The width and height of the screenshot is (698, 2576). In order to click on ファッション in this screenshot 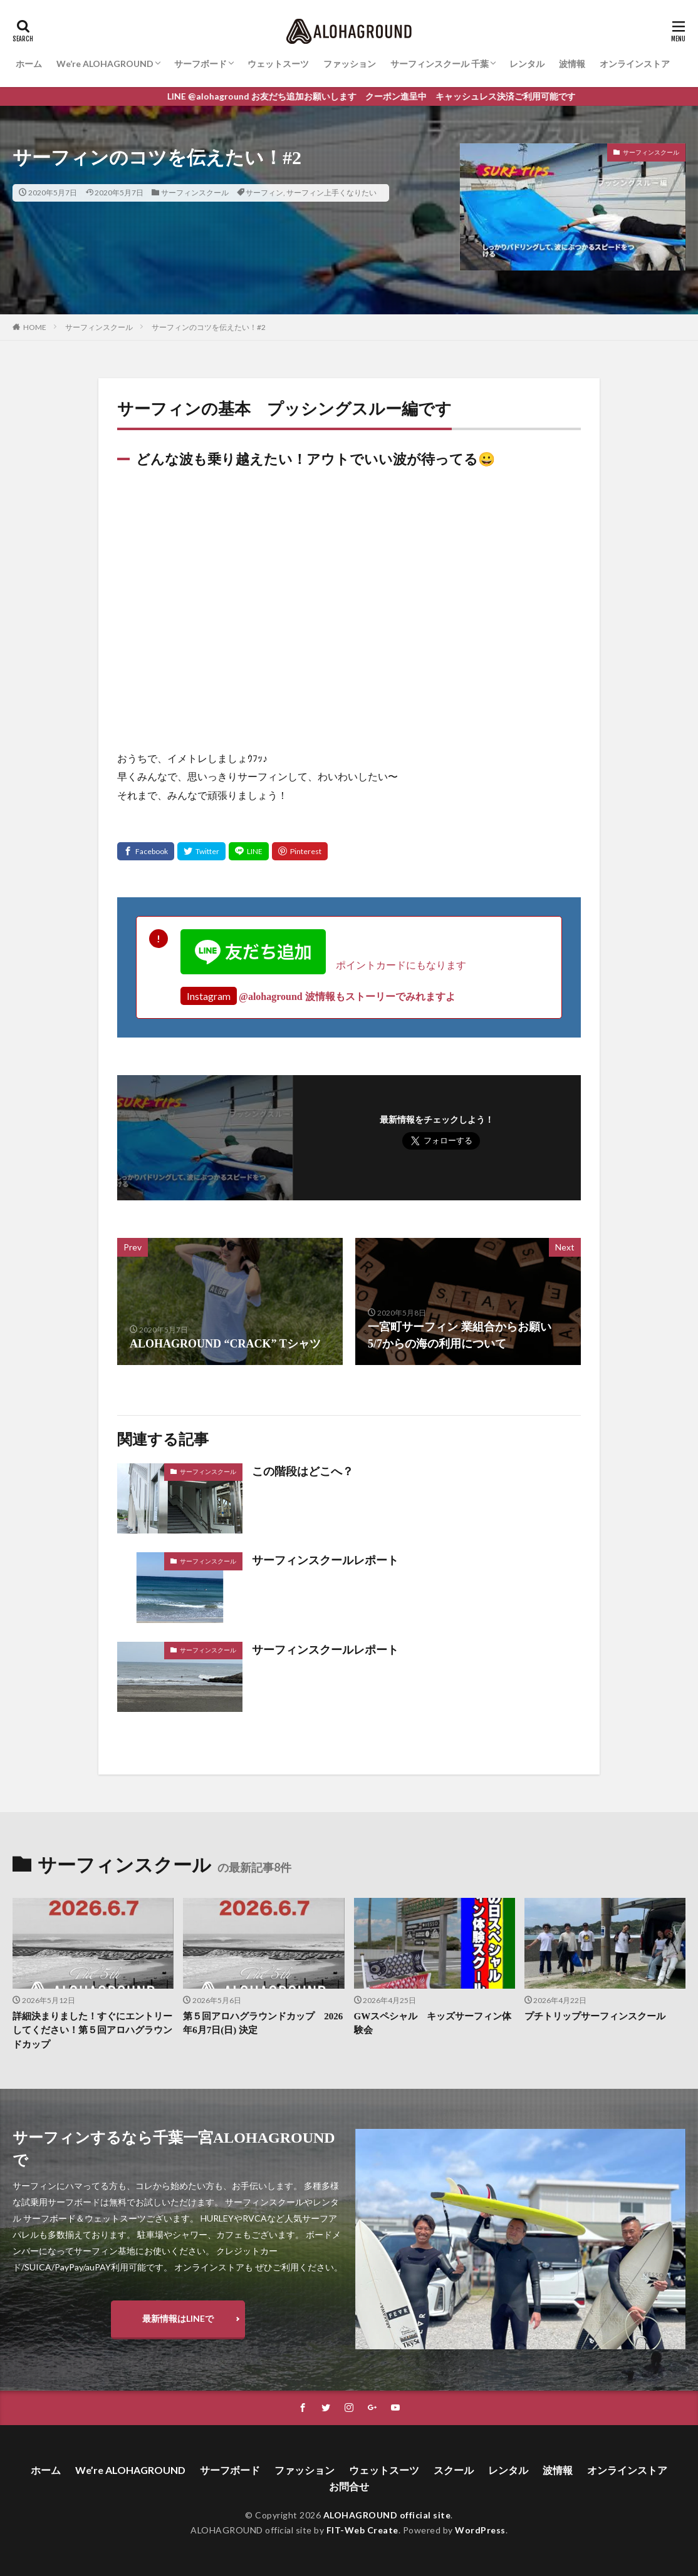, I will do `click(349, 63)`.